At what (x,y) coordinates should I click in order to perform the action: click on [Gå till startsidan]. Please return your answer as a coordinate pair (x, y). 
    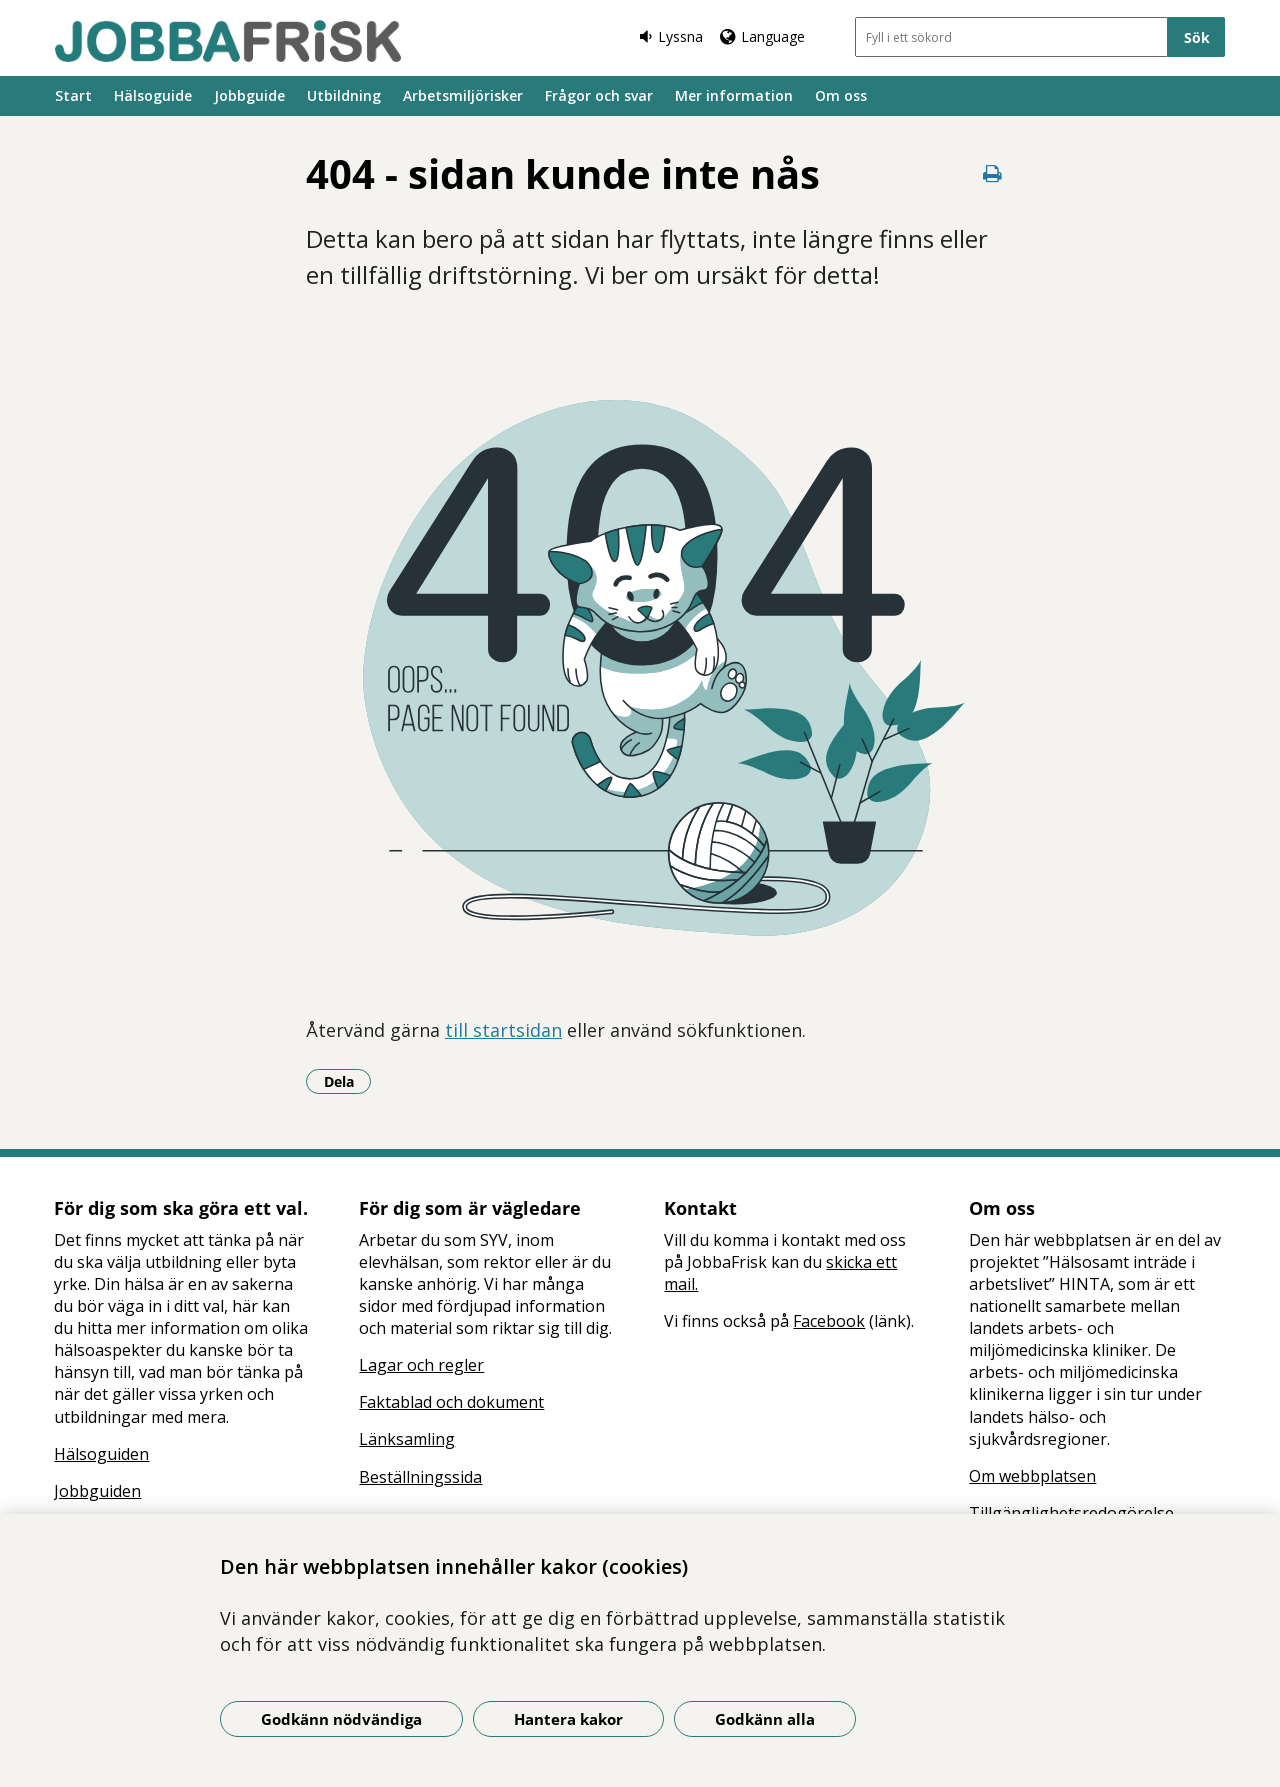
    Looking at the image, I should click on (228, 41).